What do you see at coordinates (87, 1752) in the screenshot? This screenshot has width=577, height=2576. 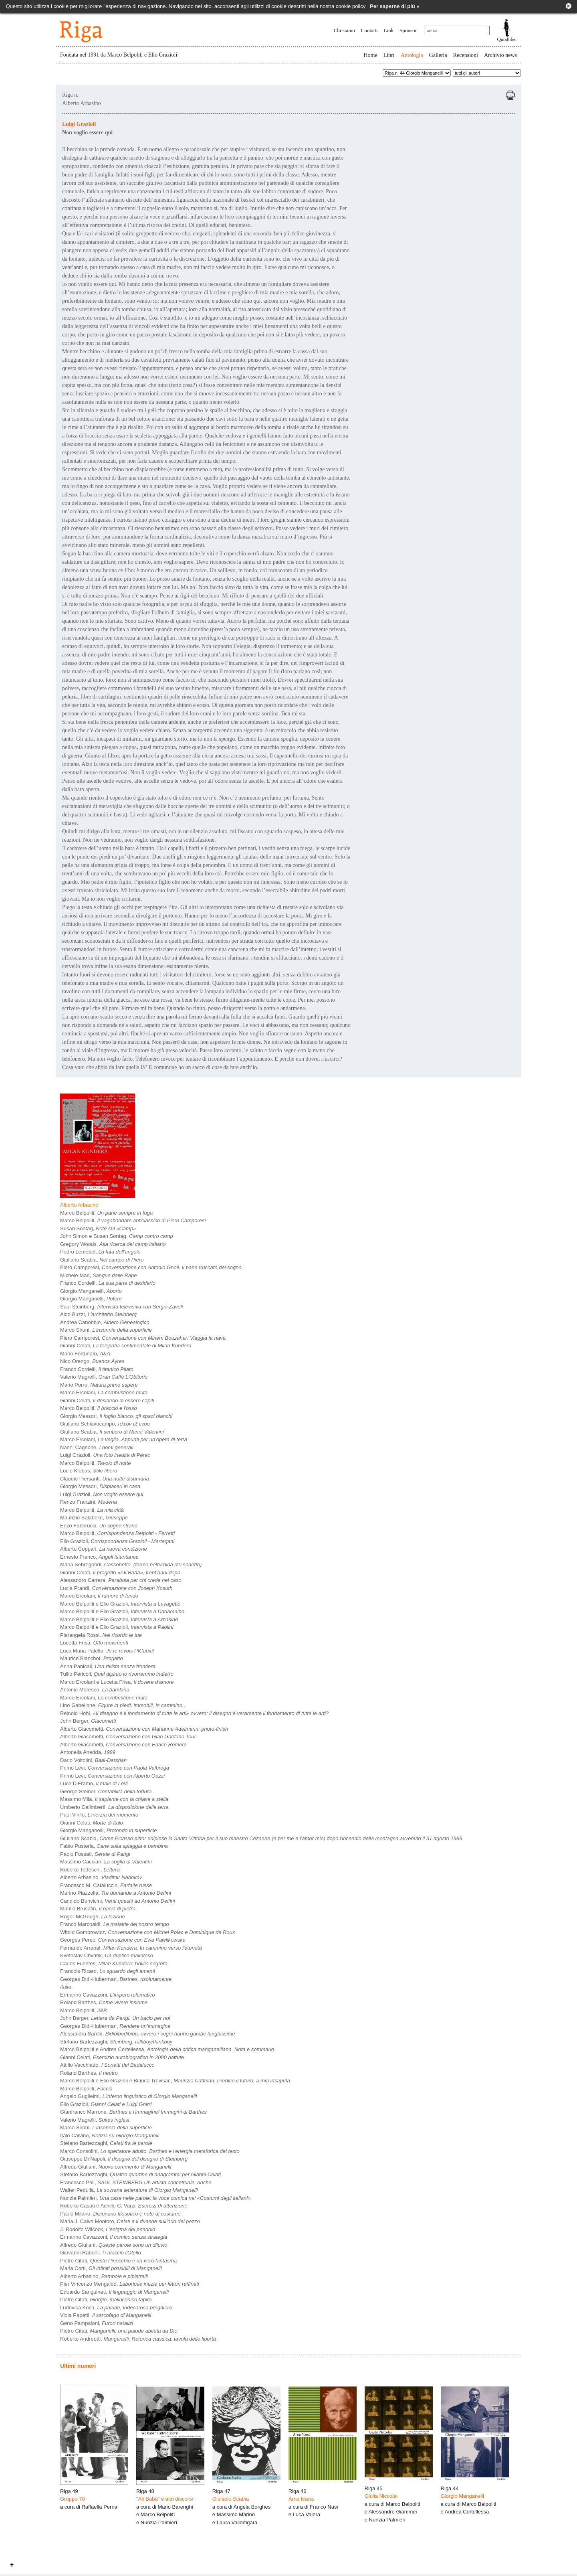 I see `Antonella Anedda,` at bounding box center [87, 1752].